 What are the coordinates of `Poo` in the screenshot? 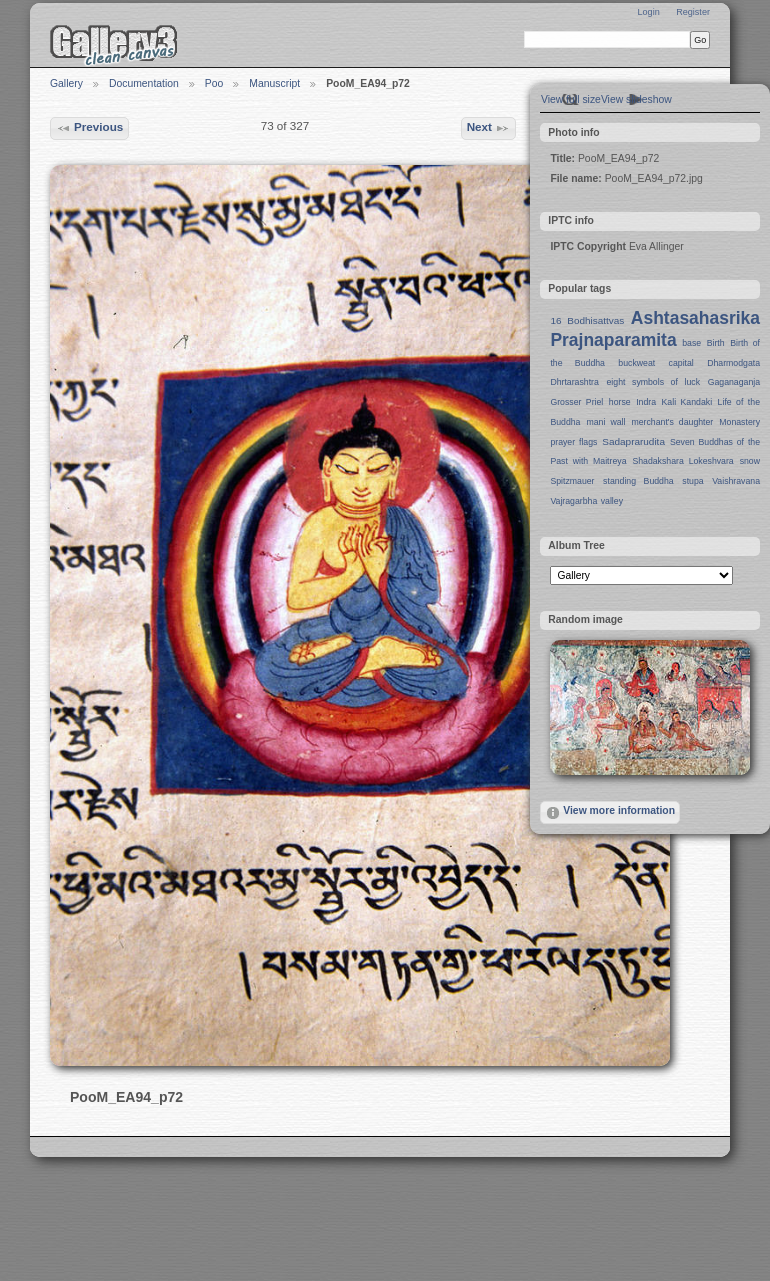 It's located at (214, 83).